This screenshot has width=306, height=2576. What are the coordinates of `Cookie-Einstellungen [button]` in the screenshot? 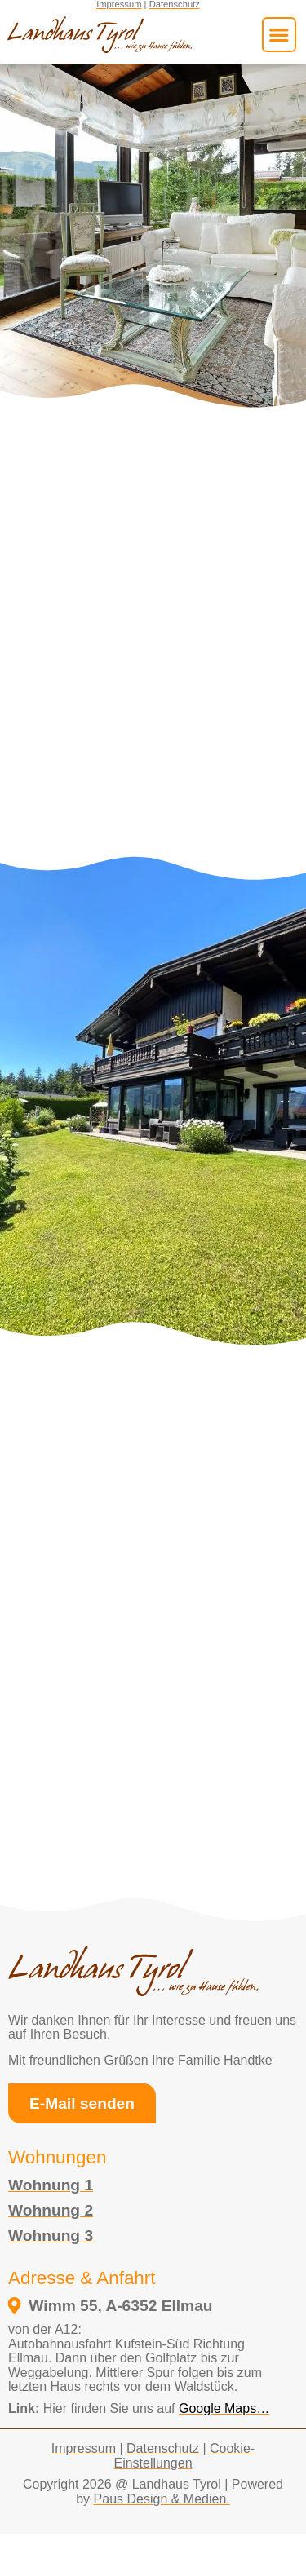 It's located at (184, 2455).